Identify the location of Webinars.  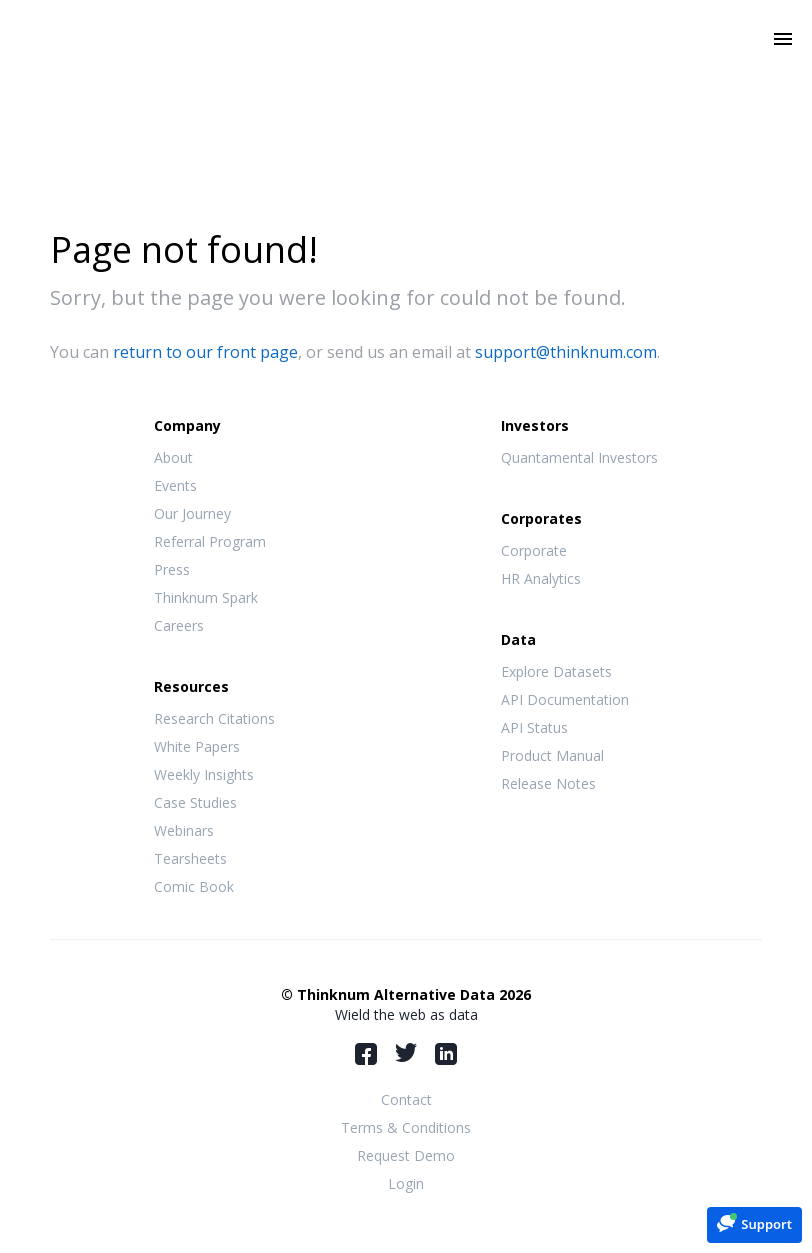
(184, 830).